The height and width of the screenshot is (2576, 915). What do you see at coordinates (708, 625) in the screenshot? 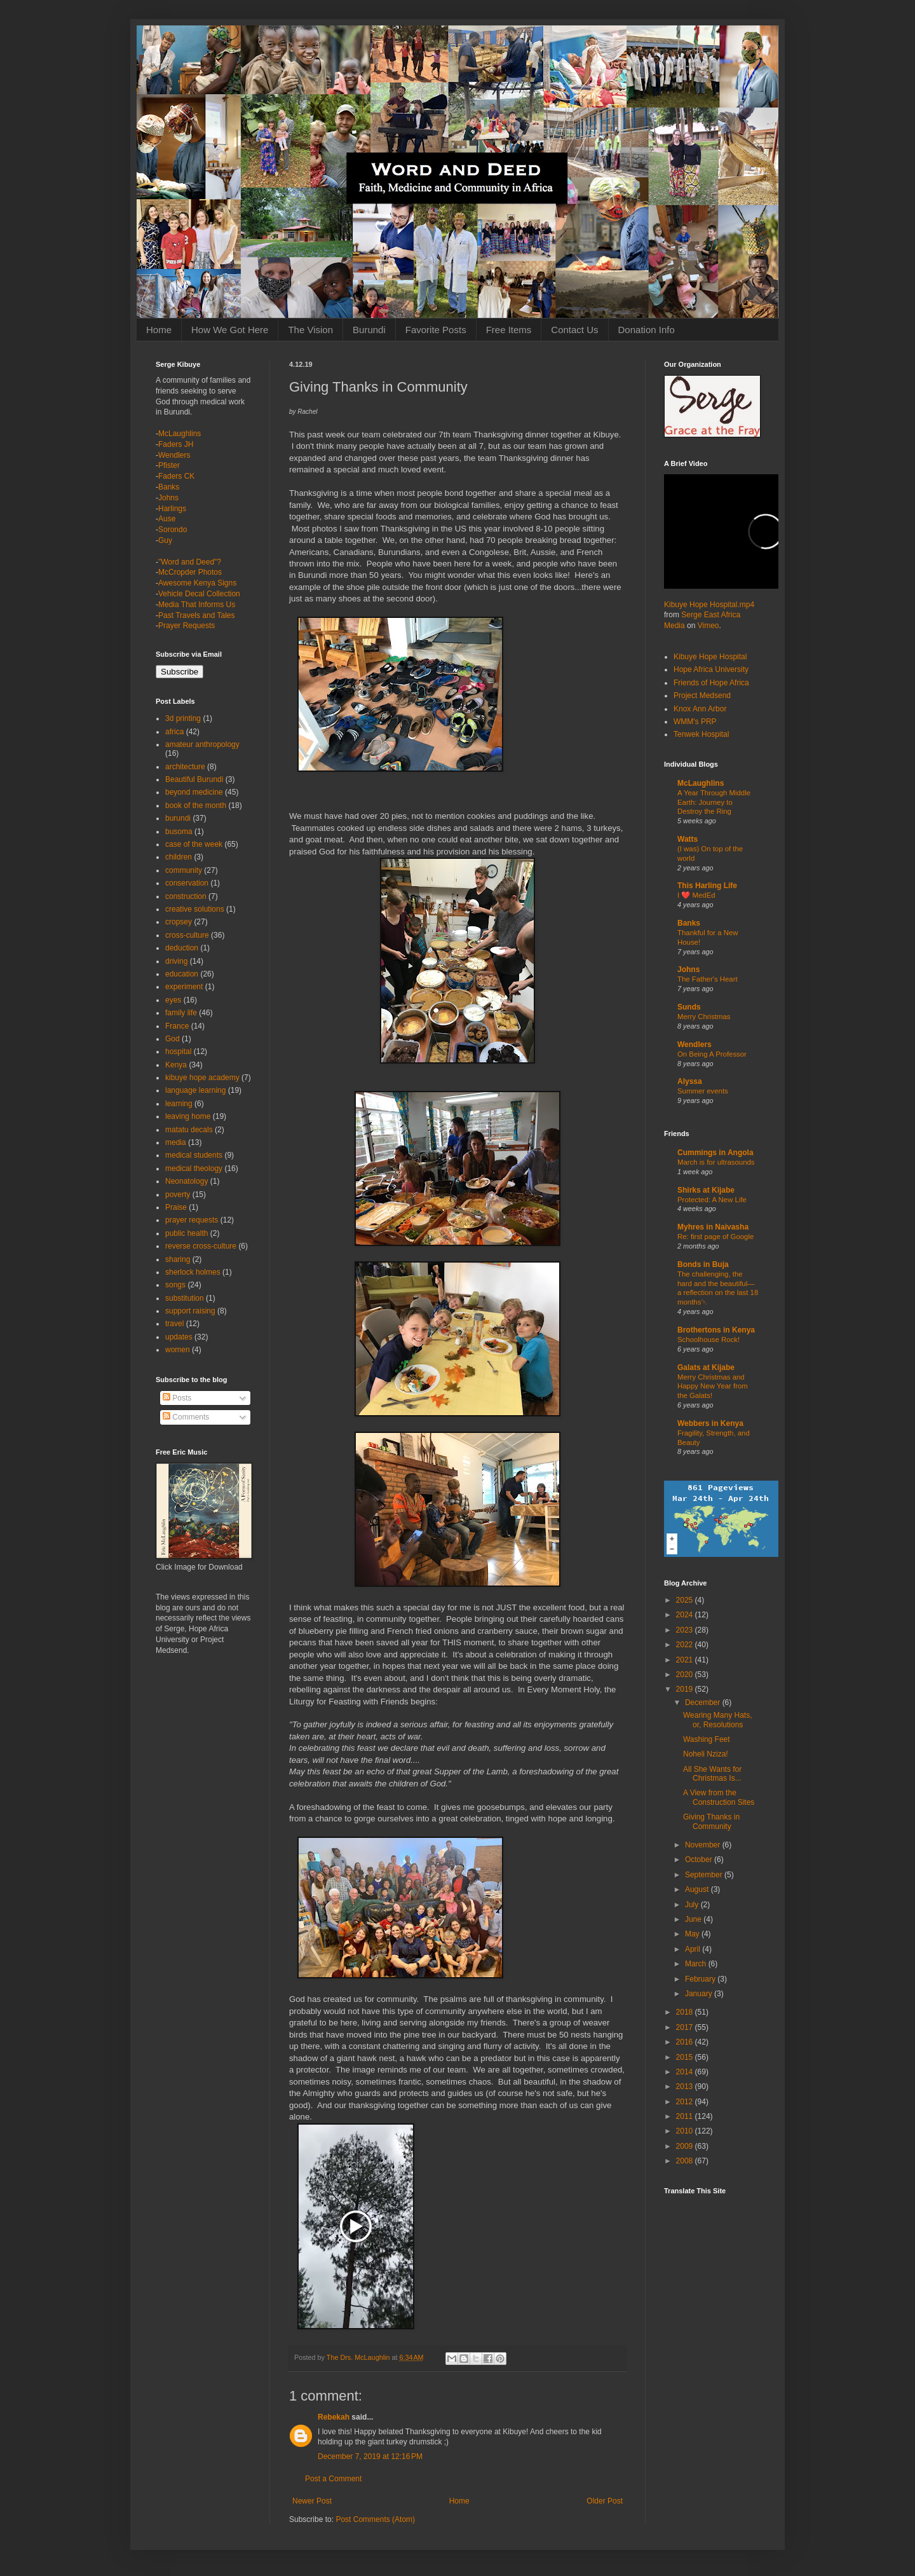
I see `Vimeo` at bounding box center [708, 625].